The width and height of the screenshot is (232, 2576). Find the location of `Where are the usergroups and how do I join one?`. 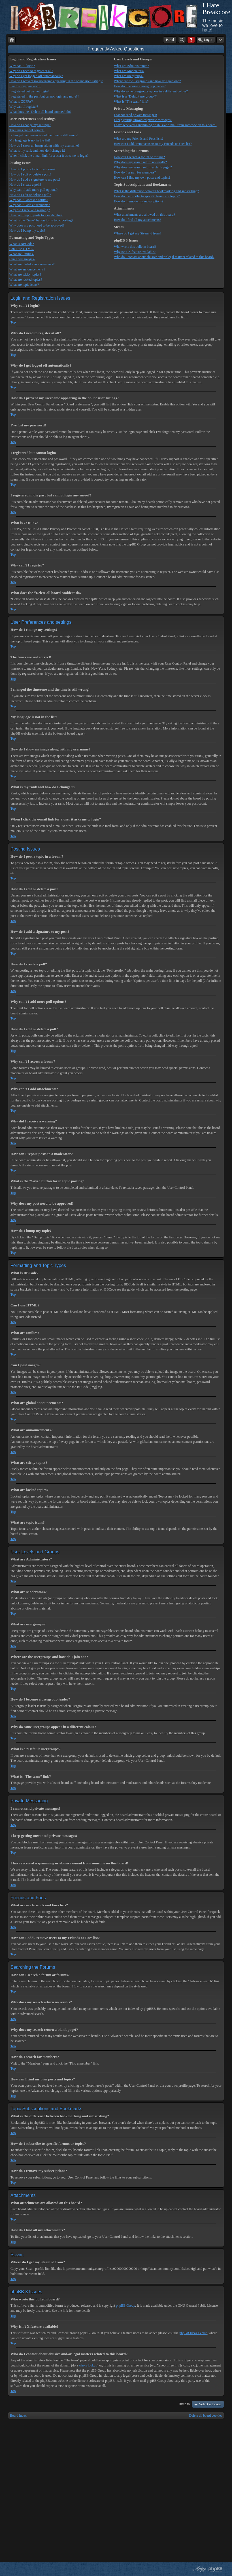

Where are the usergroups and how do I join one? is located at coordinates (147, 81).